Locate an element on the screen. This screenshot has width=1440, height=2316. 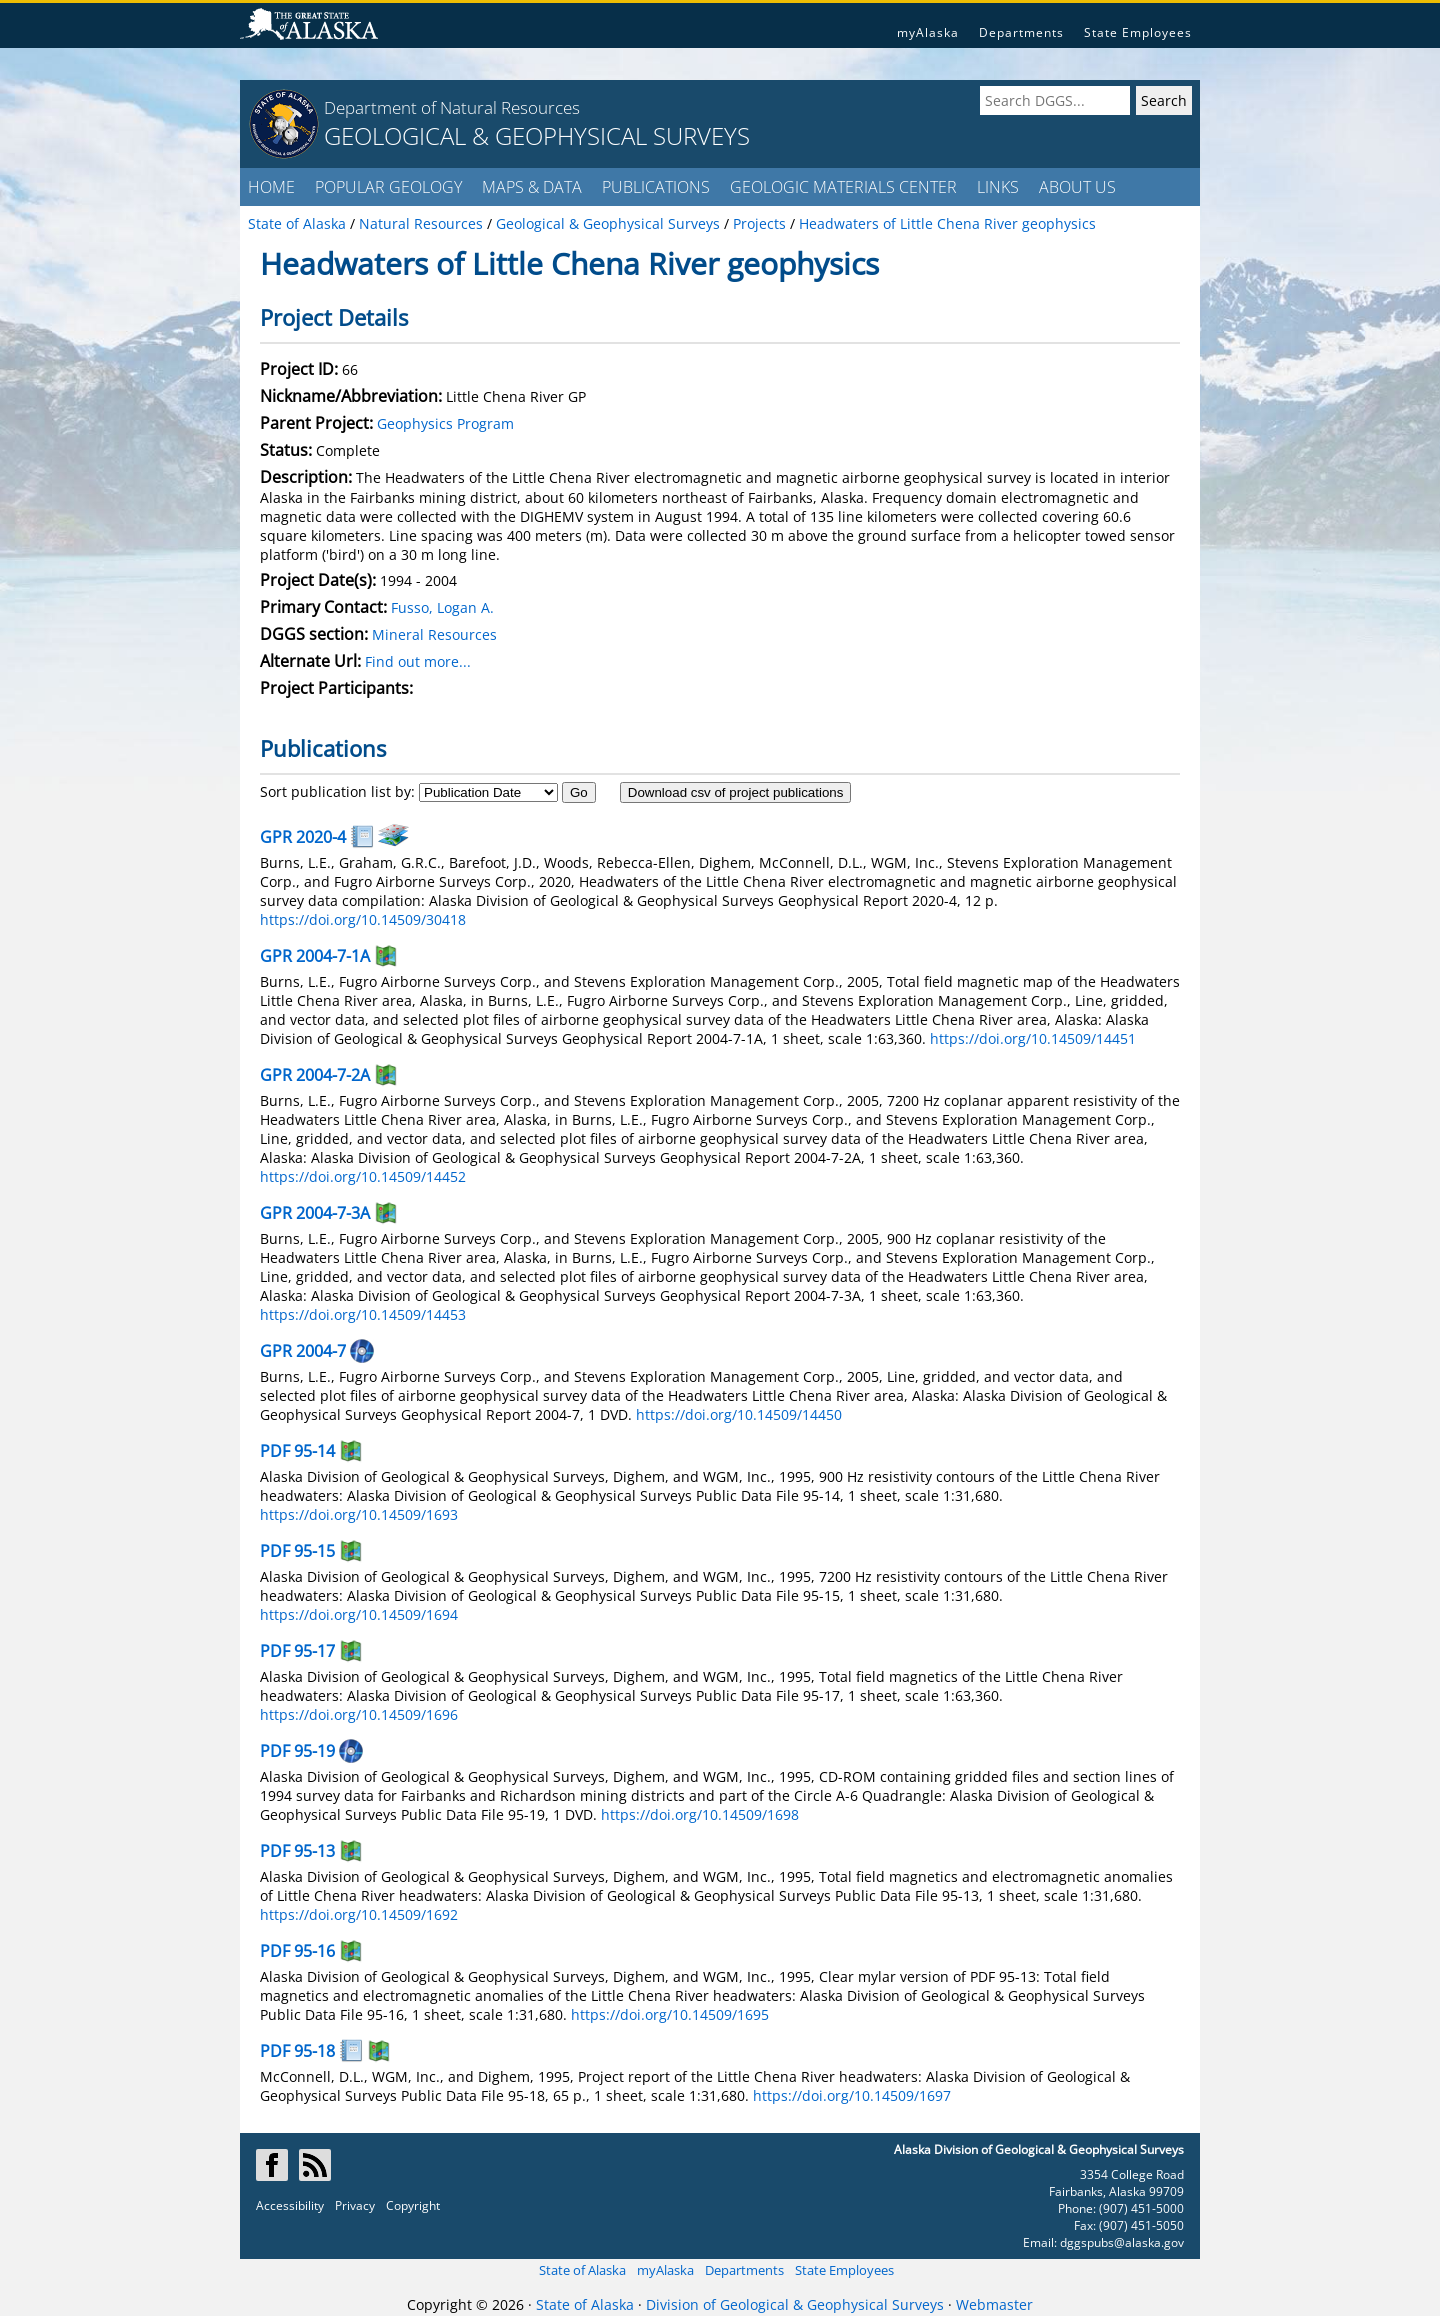
ABOUT US is located at coordinates (1077, 187).